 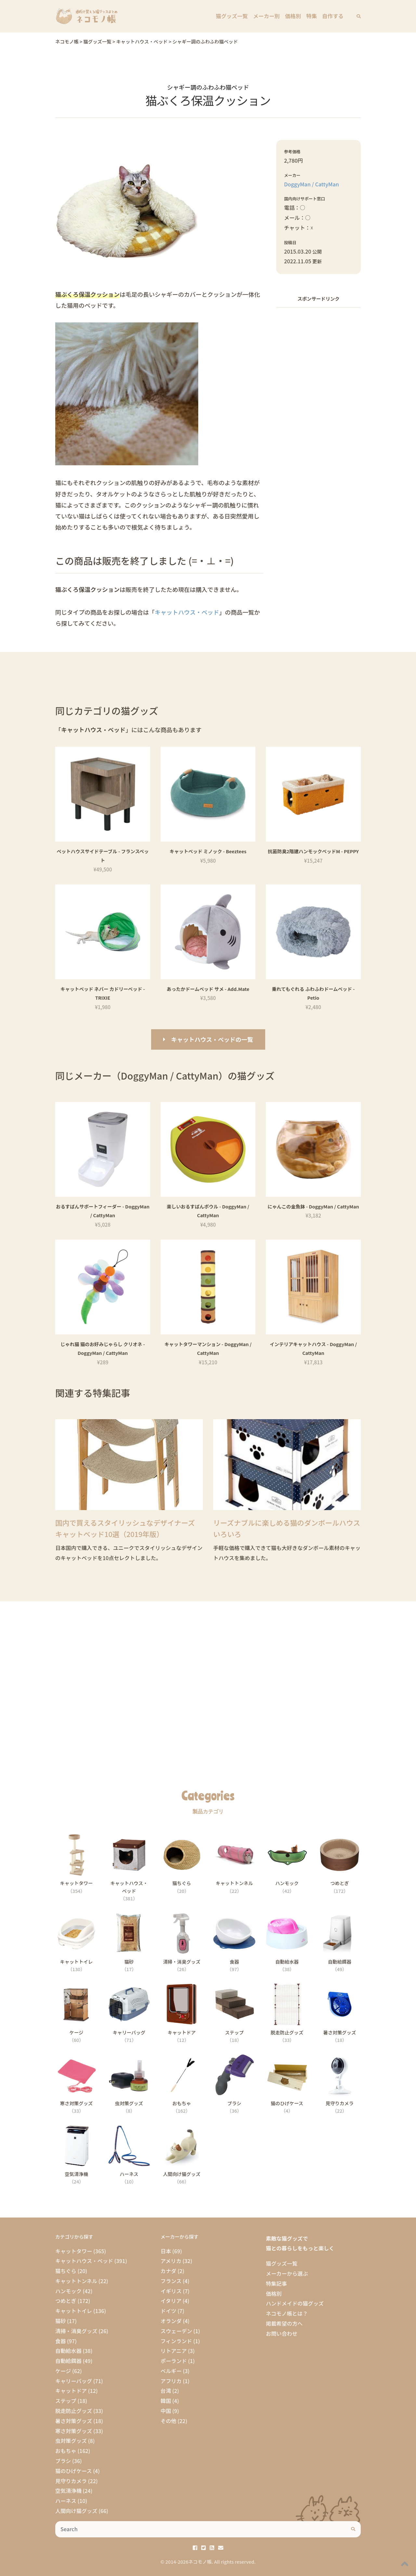 I want to click on ステップ, so click(x=65, y=2401).